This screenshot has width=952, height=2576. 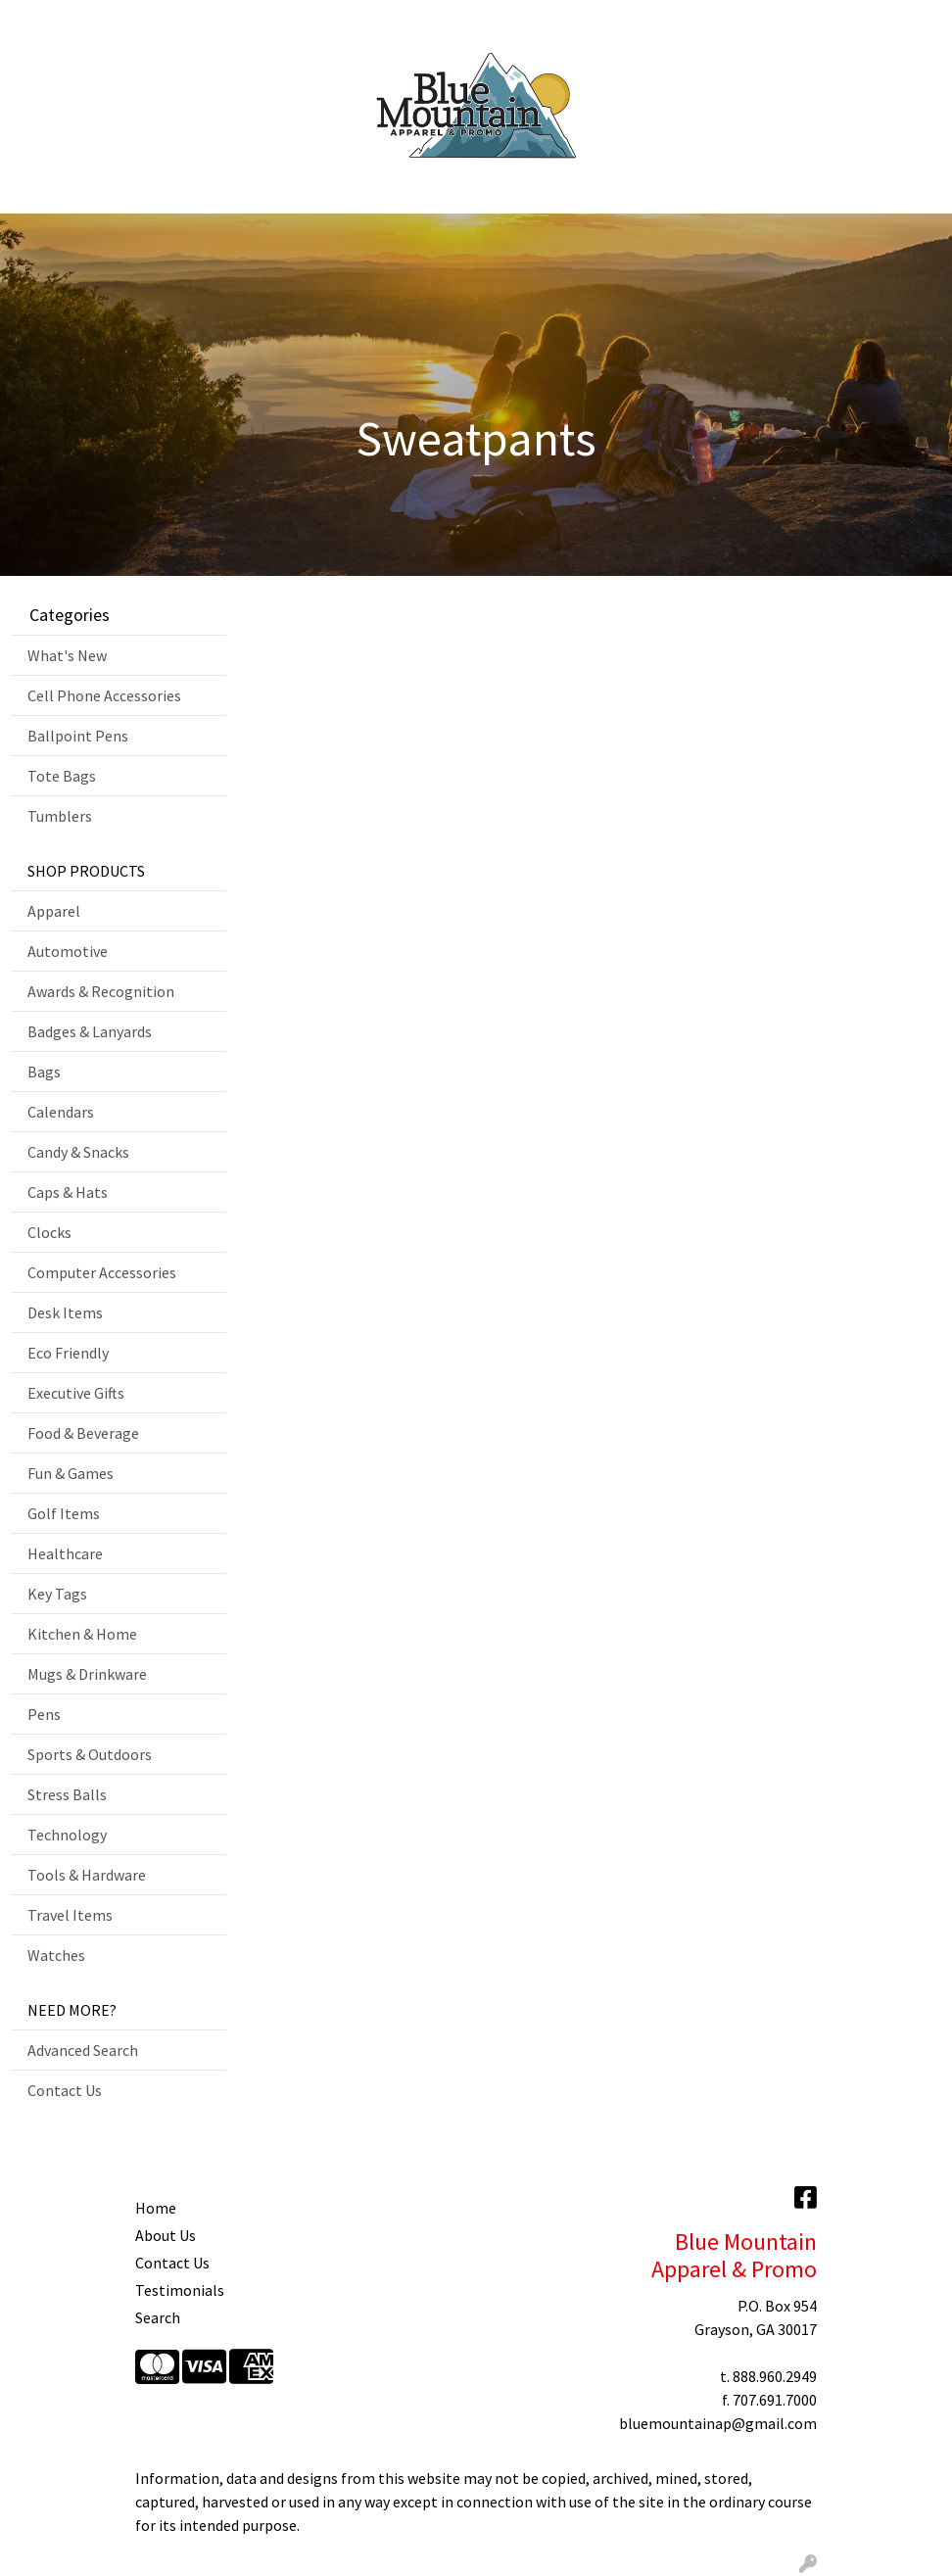 What do you see at coordinates (67, 1834) in the screenshot?
I see `Technology` at bounding box center [67, 1834].